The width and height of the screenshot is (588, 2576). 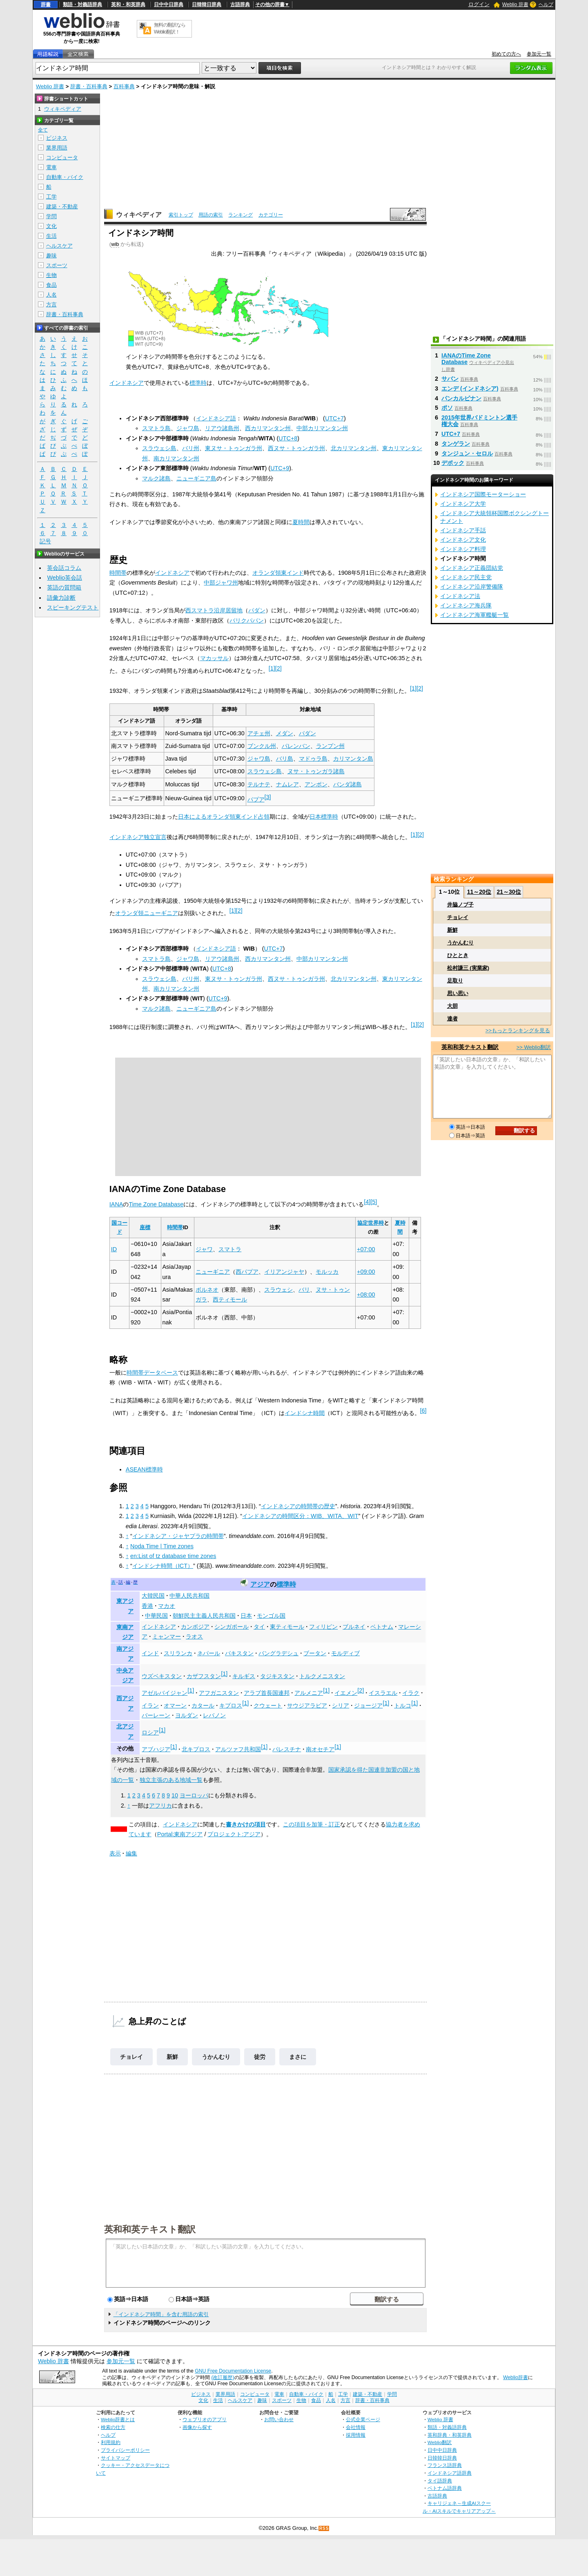 What do you see at coordinates (51, 236) in the screenshot?
I see `生活` at bounding box center [51, 236].